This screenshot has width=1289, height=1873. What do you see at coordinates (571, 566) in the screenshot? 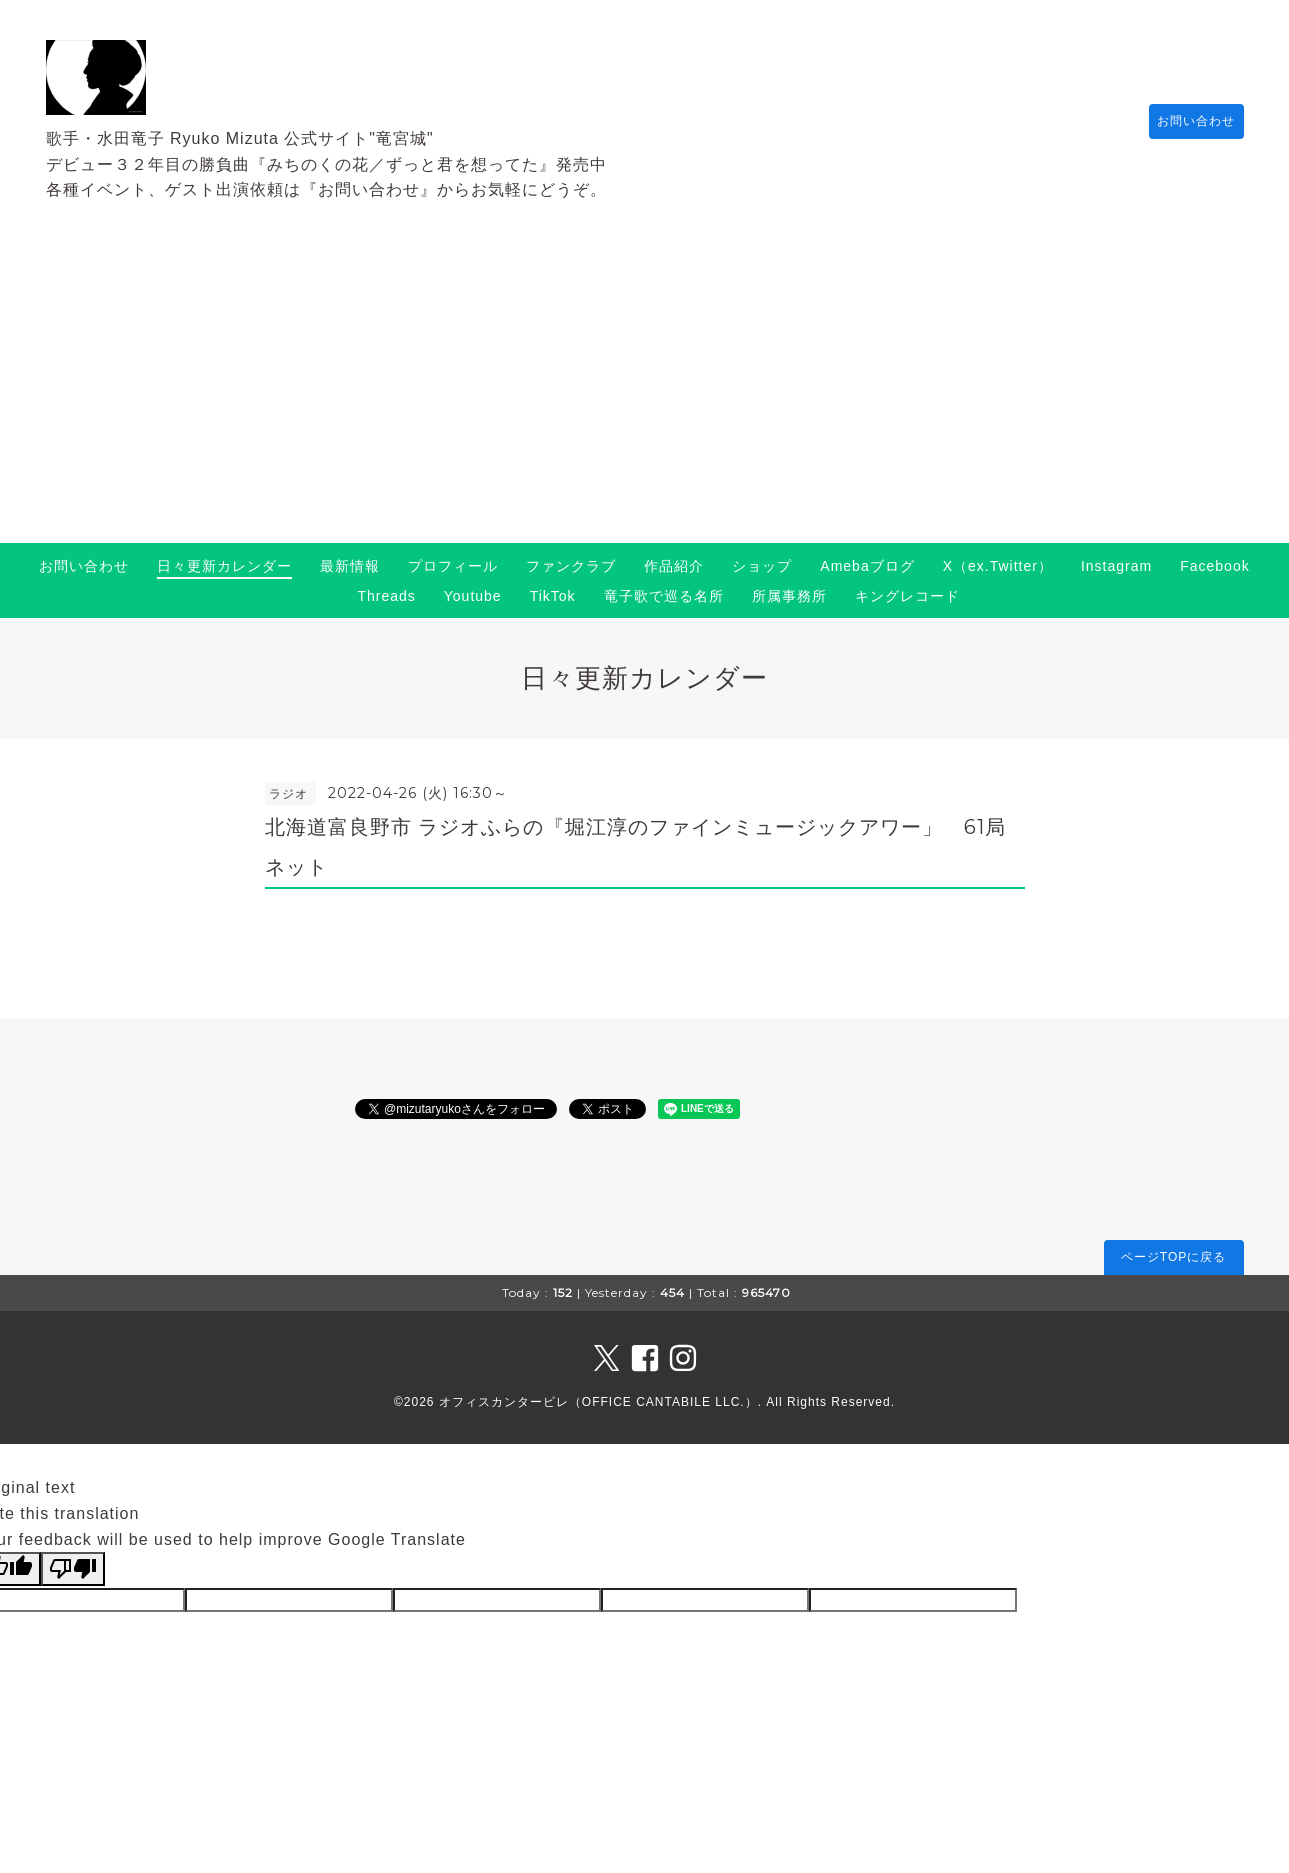
I see `ファンクラブ` at bounding box center [571, 566].